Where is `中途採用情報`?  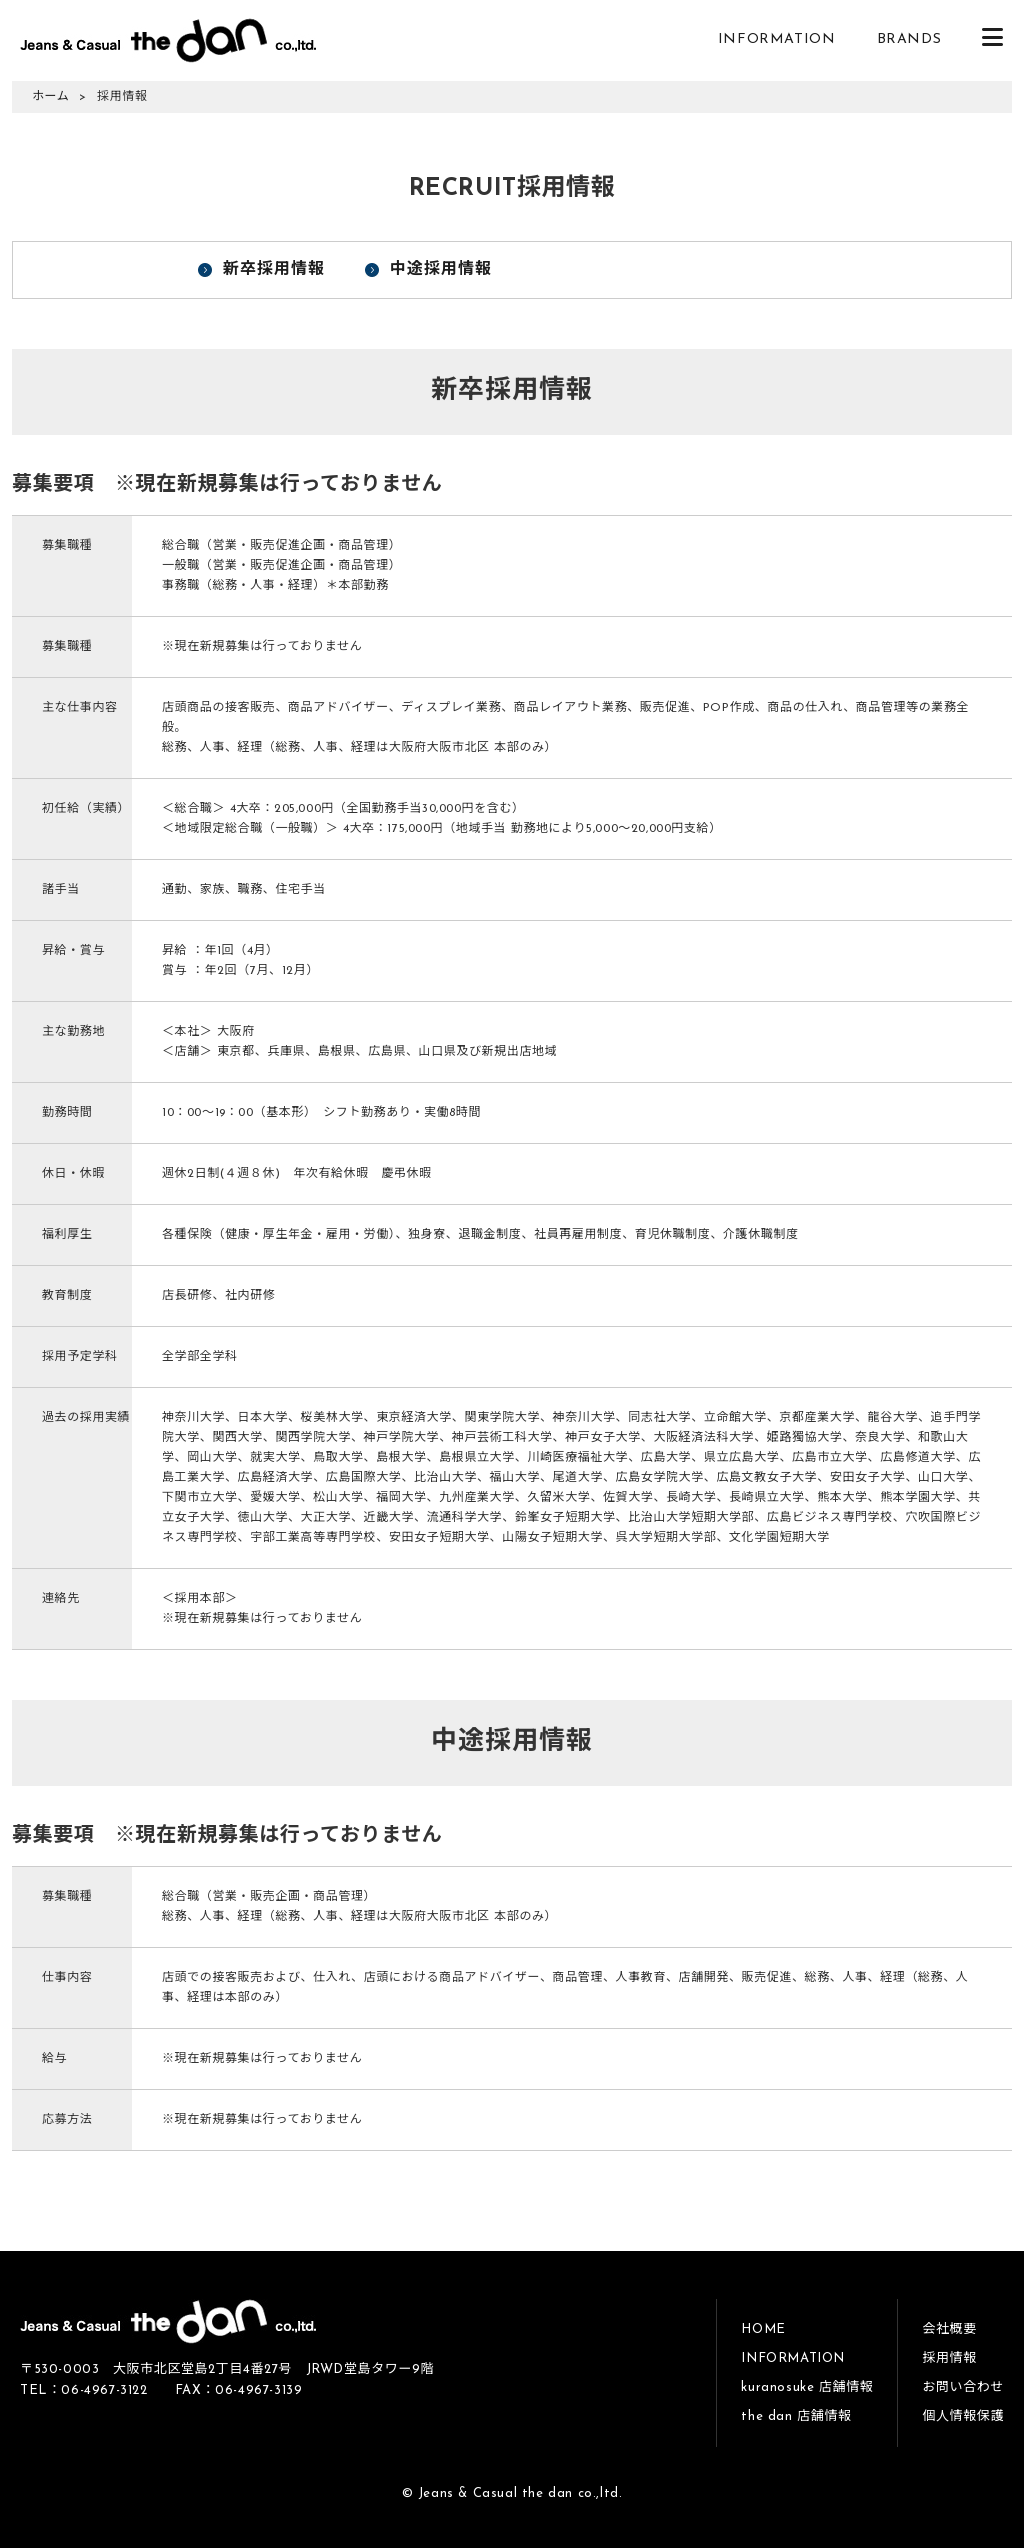
中途採用情報 is located at coordinates (441, 270).